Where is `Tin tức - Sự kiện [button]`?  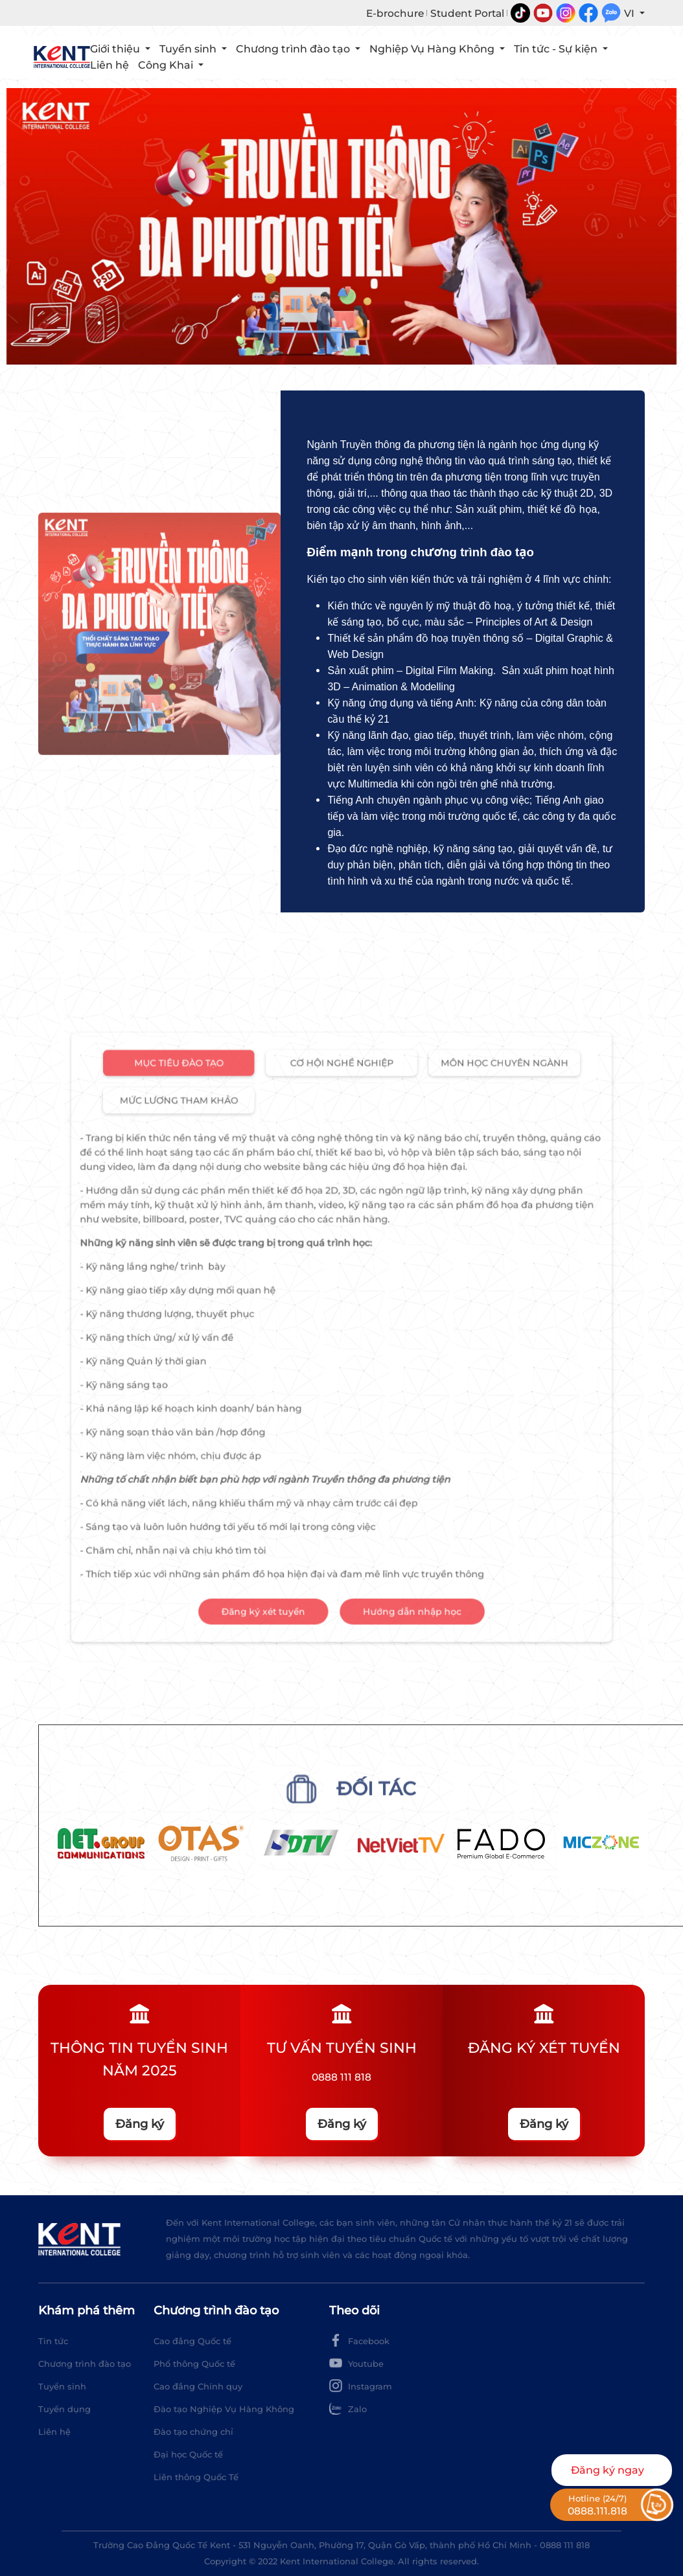
Tin tức - Sự kiện [button] is located at coordinates (557, 49).